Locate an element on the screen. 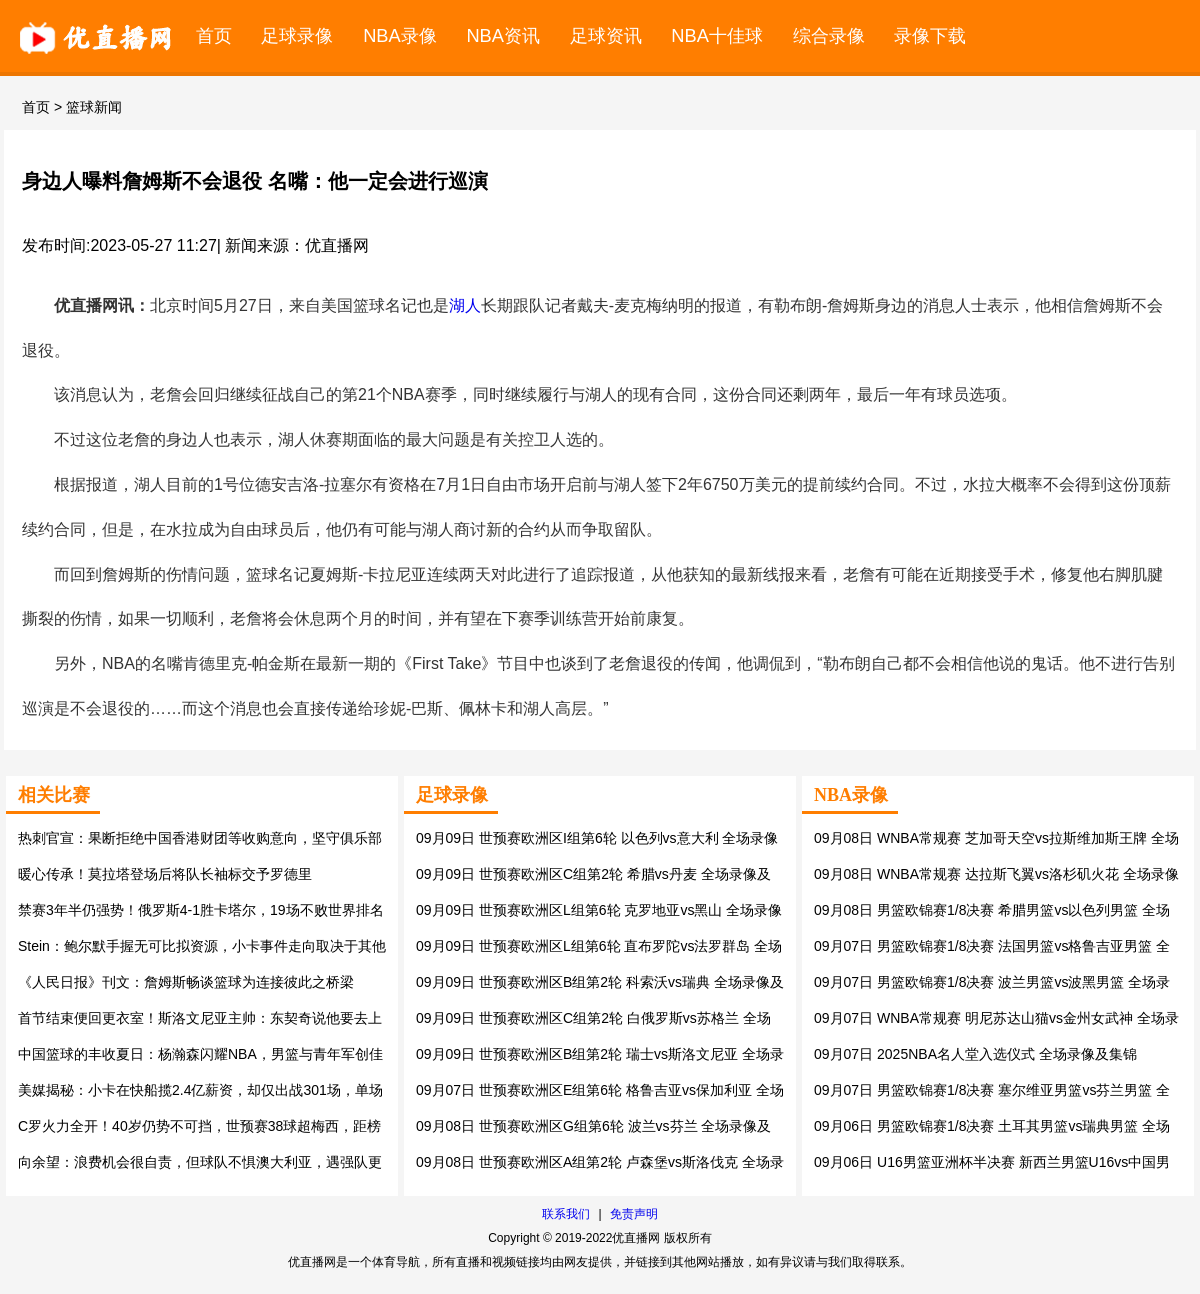  09月07日 2025NBA名人堂入选仪式 全场录像及集锦 is located at coordinates (975, 1054).